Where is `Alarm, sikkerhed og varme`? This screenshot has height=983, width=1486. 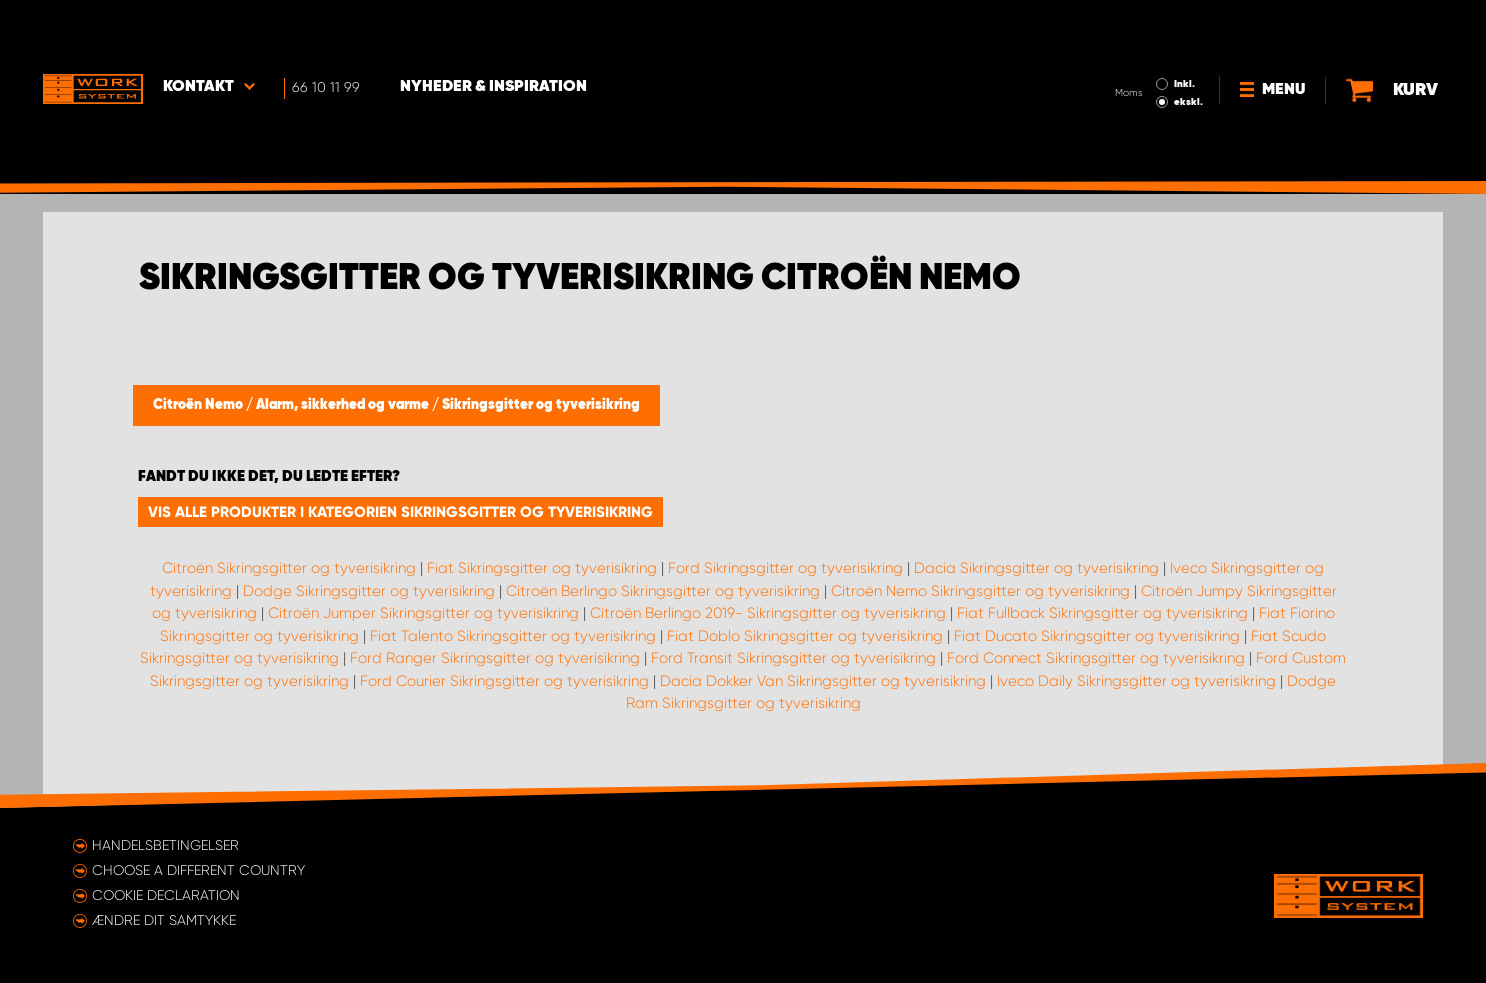
Alarm, sikkerhed og varme is located at coordinates (344, 405).